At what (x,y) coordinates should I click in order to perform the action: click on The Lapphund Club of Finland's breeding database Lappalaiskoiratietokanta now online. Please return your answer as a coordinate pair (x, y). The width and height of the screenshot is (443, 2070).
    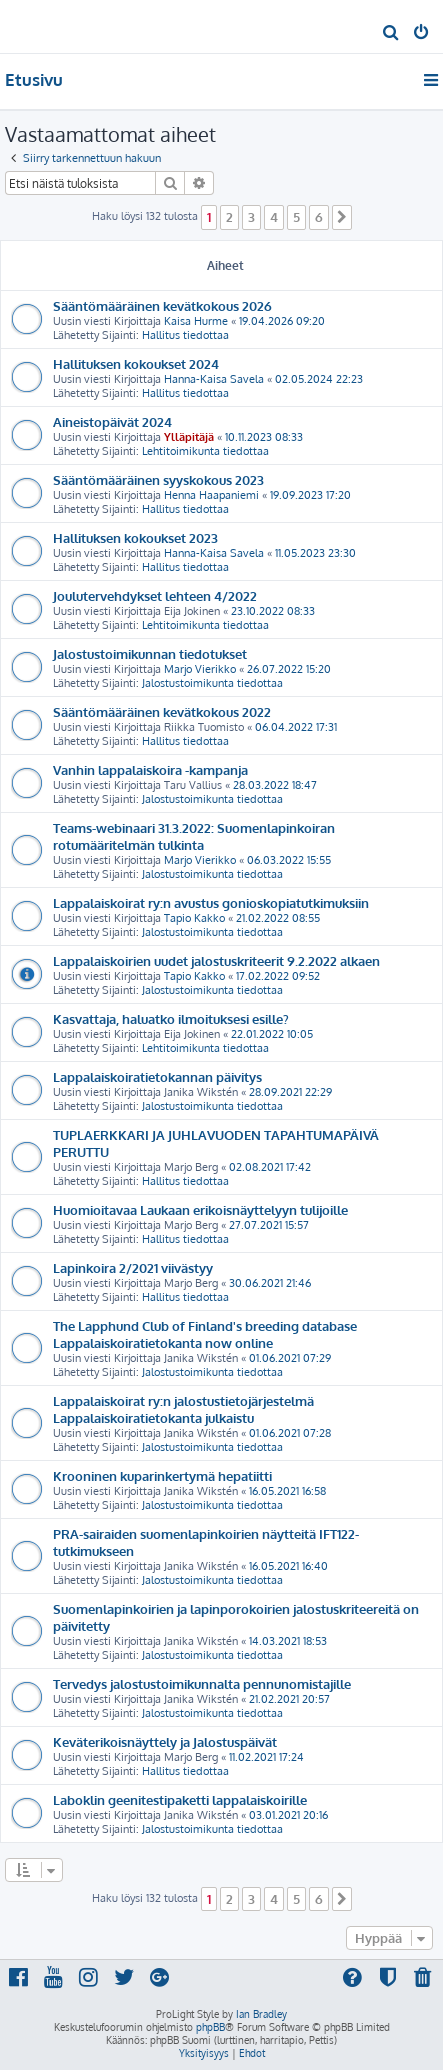
    Looking at the image, I should click on (205, 1334).